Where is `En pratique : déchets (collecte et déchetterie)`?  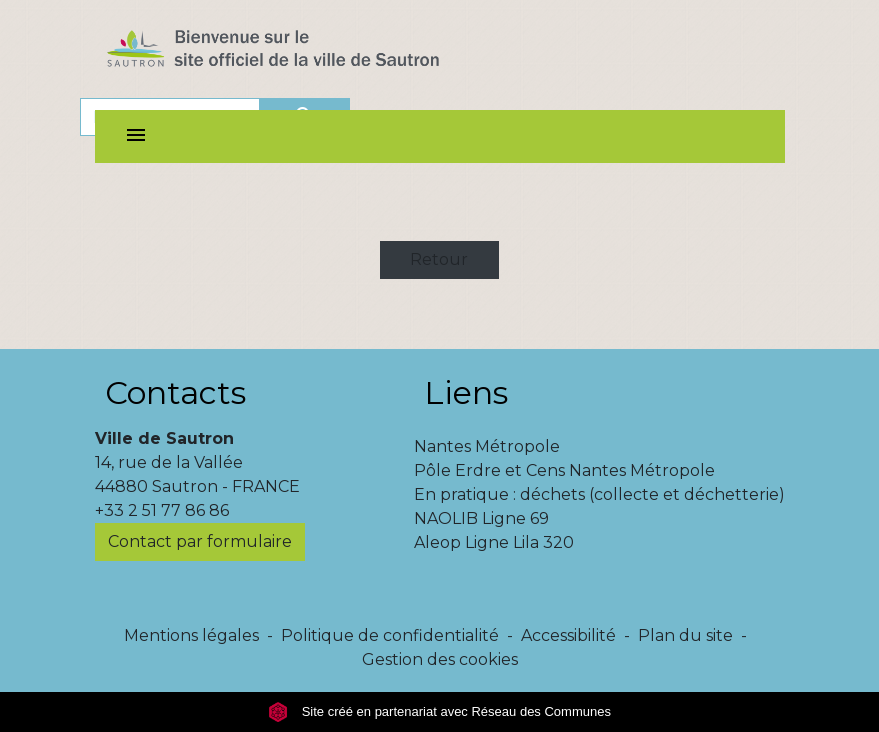 En pratique : déchets (collecte et déchetterie) is located at coordinates (599, 494).